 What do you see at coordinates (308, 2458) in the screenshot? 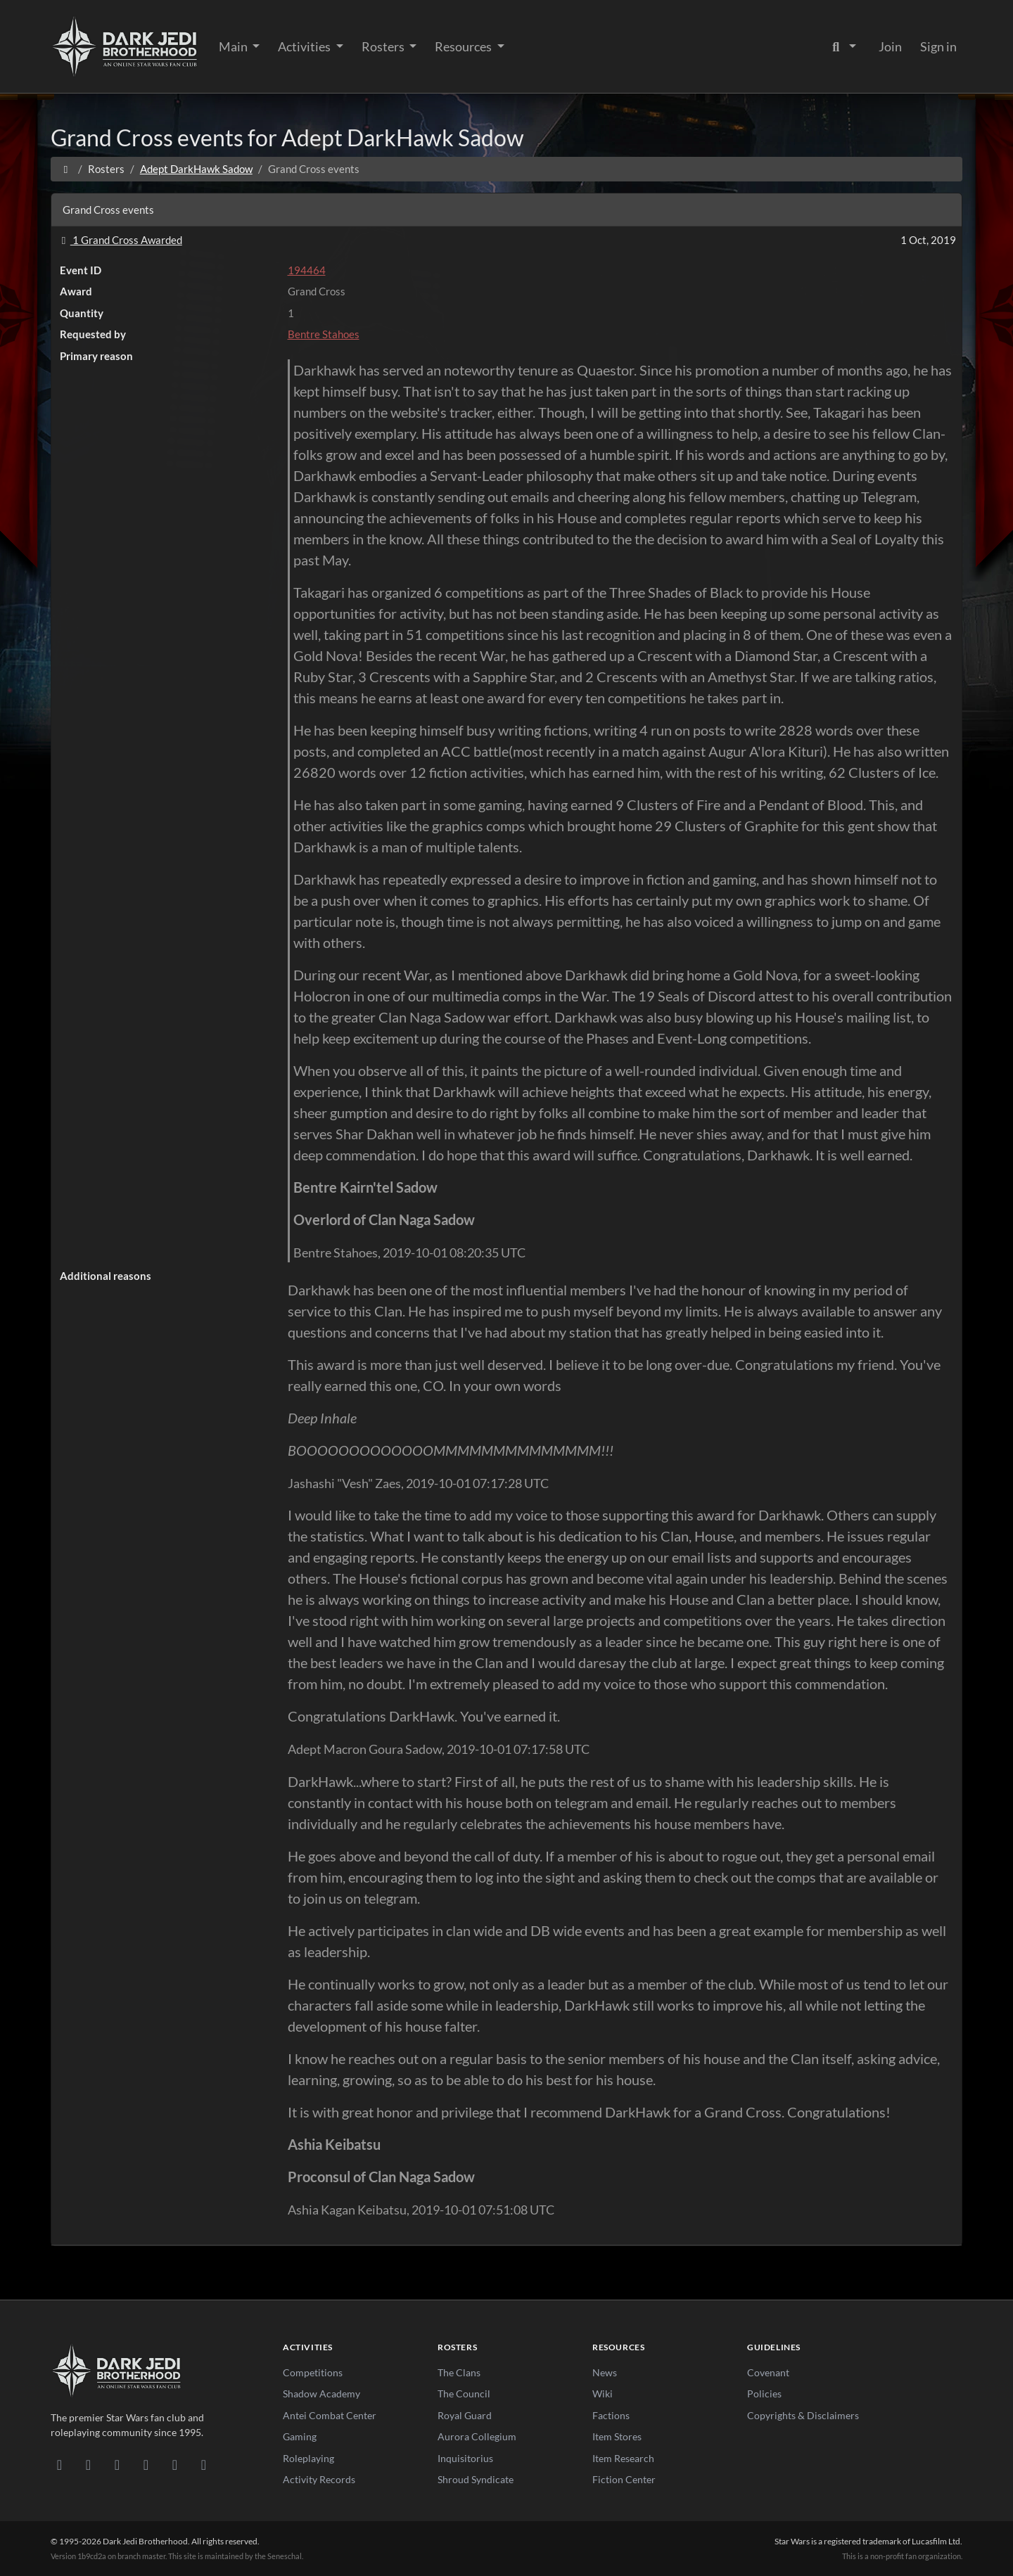
I see `Roleplaying` at bounding box center [308, 2458].